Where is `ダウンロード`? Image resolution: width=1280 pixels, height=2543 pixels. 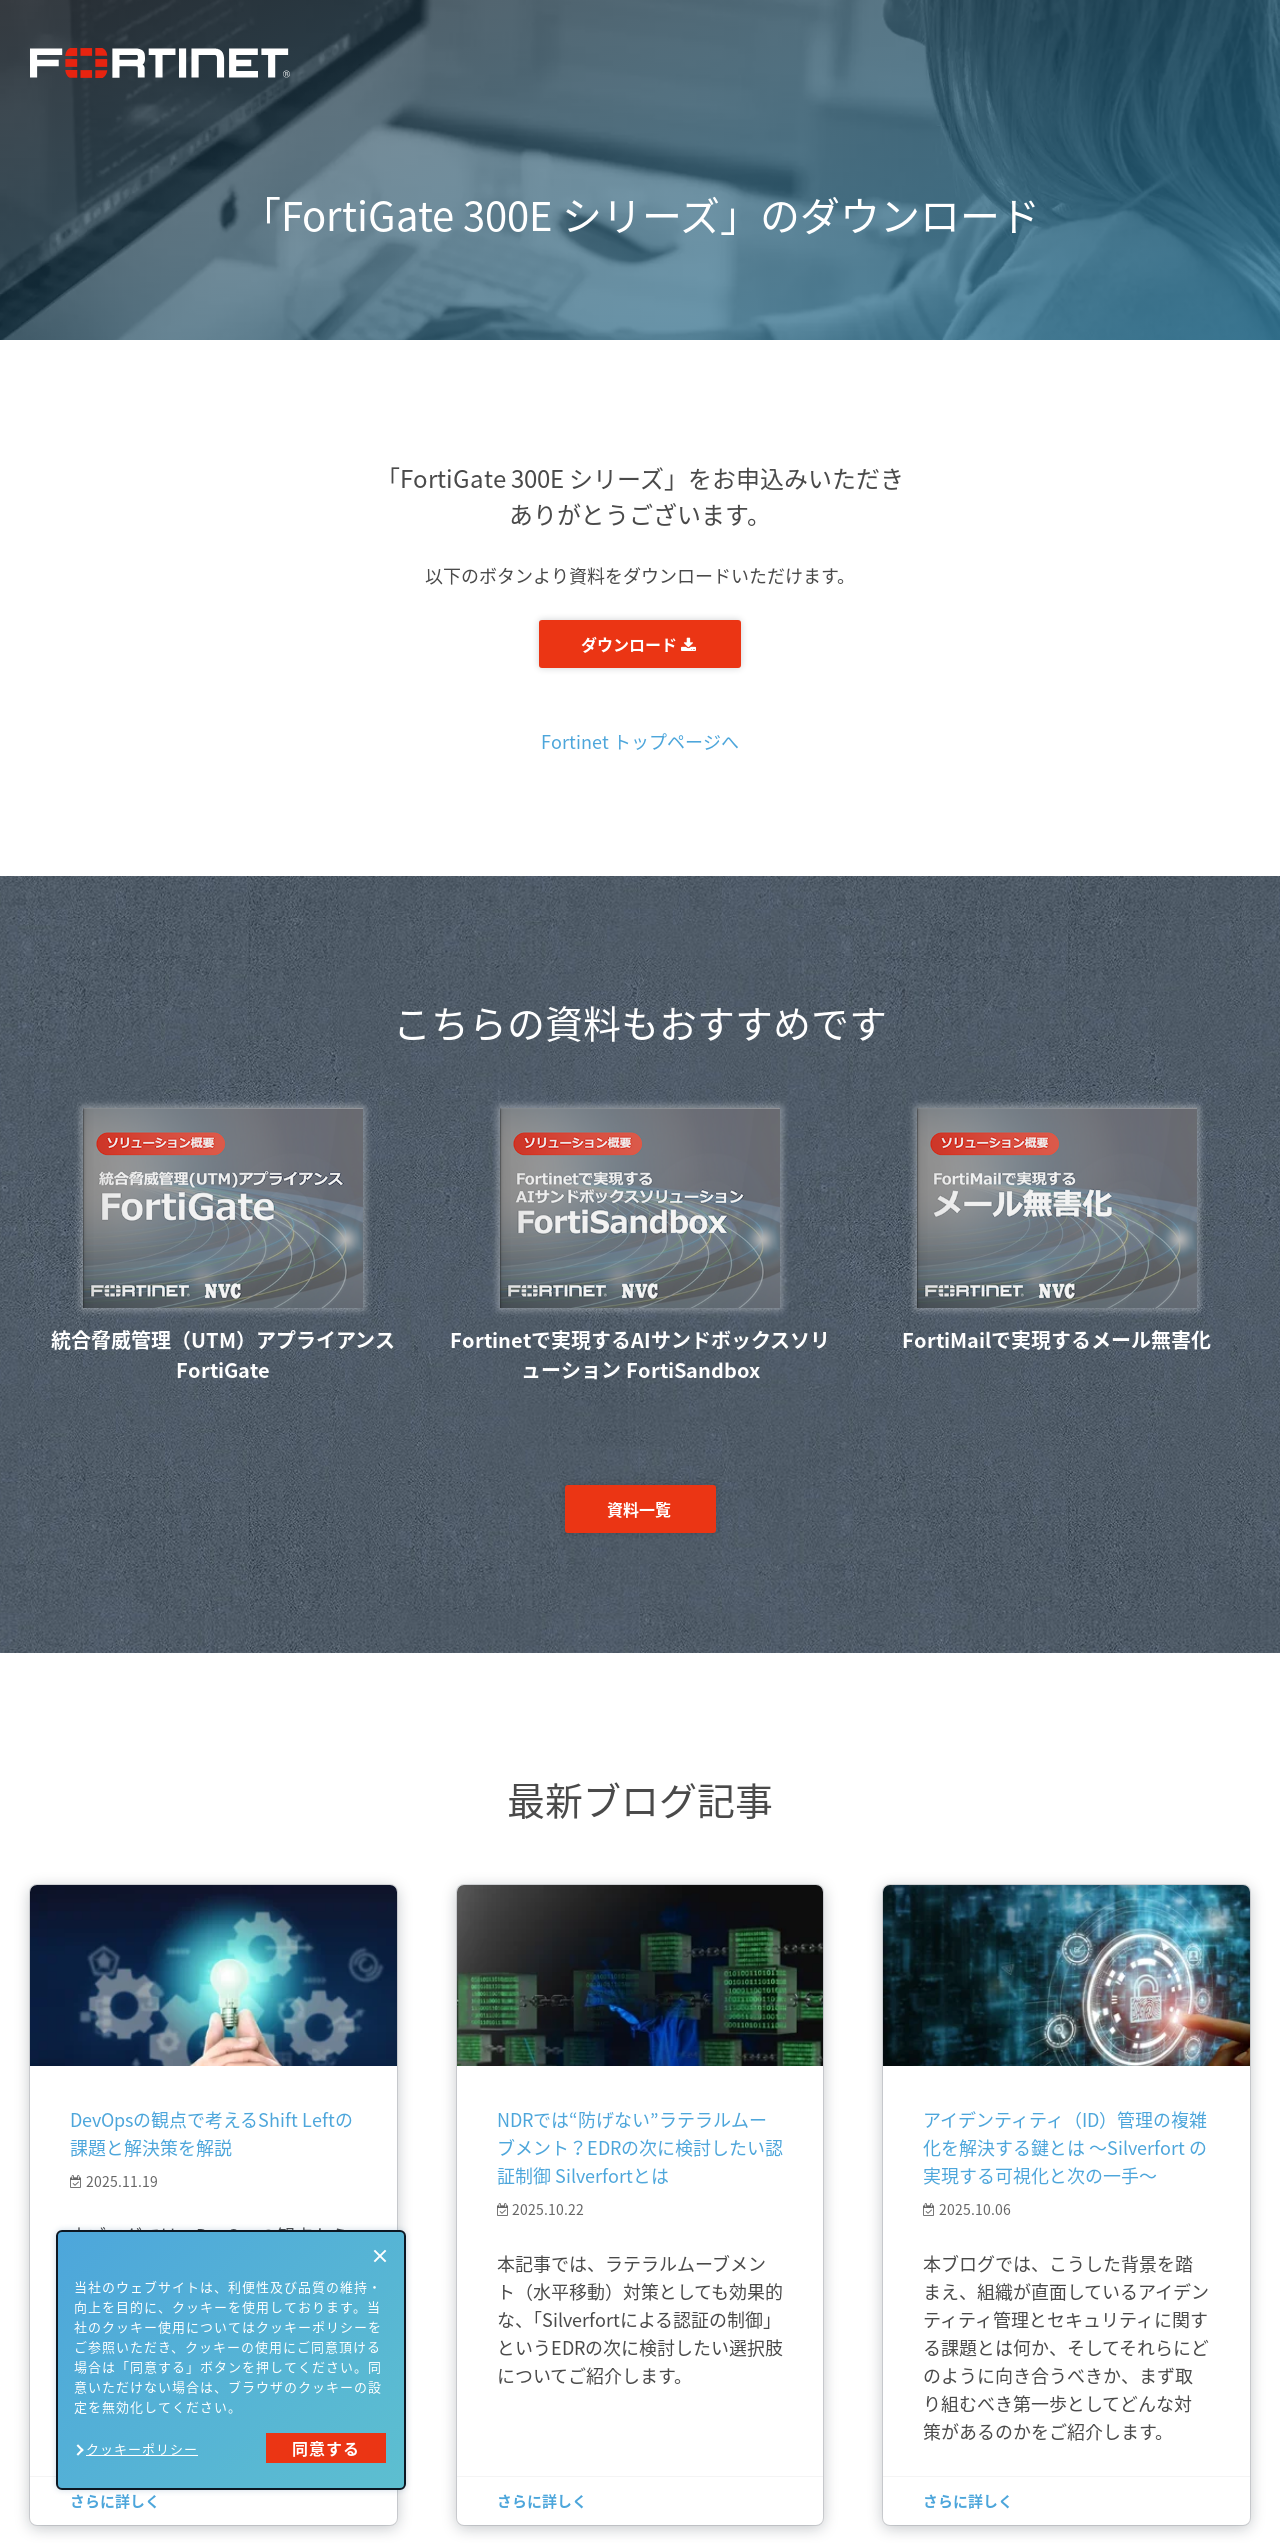 ダウンロード is located at coordinates (638, 644).